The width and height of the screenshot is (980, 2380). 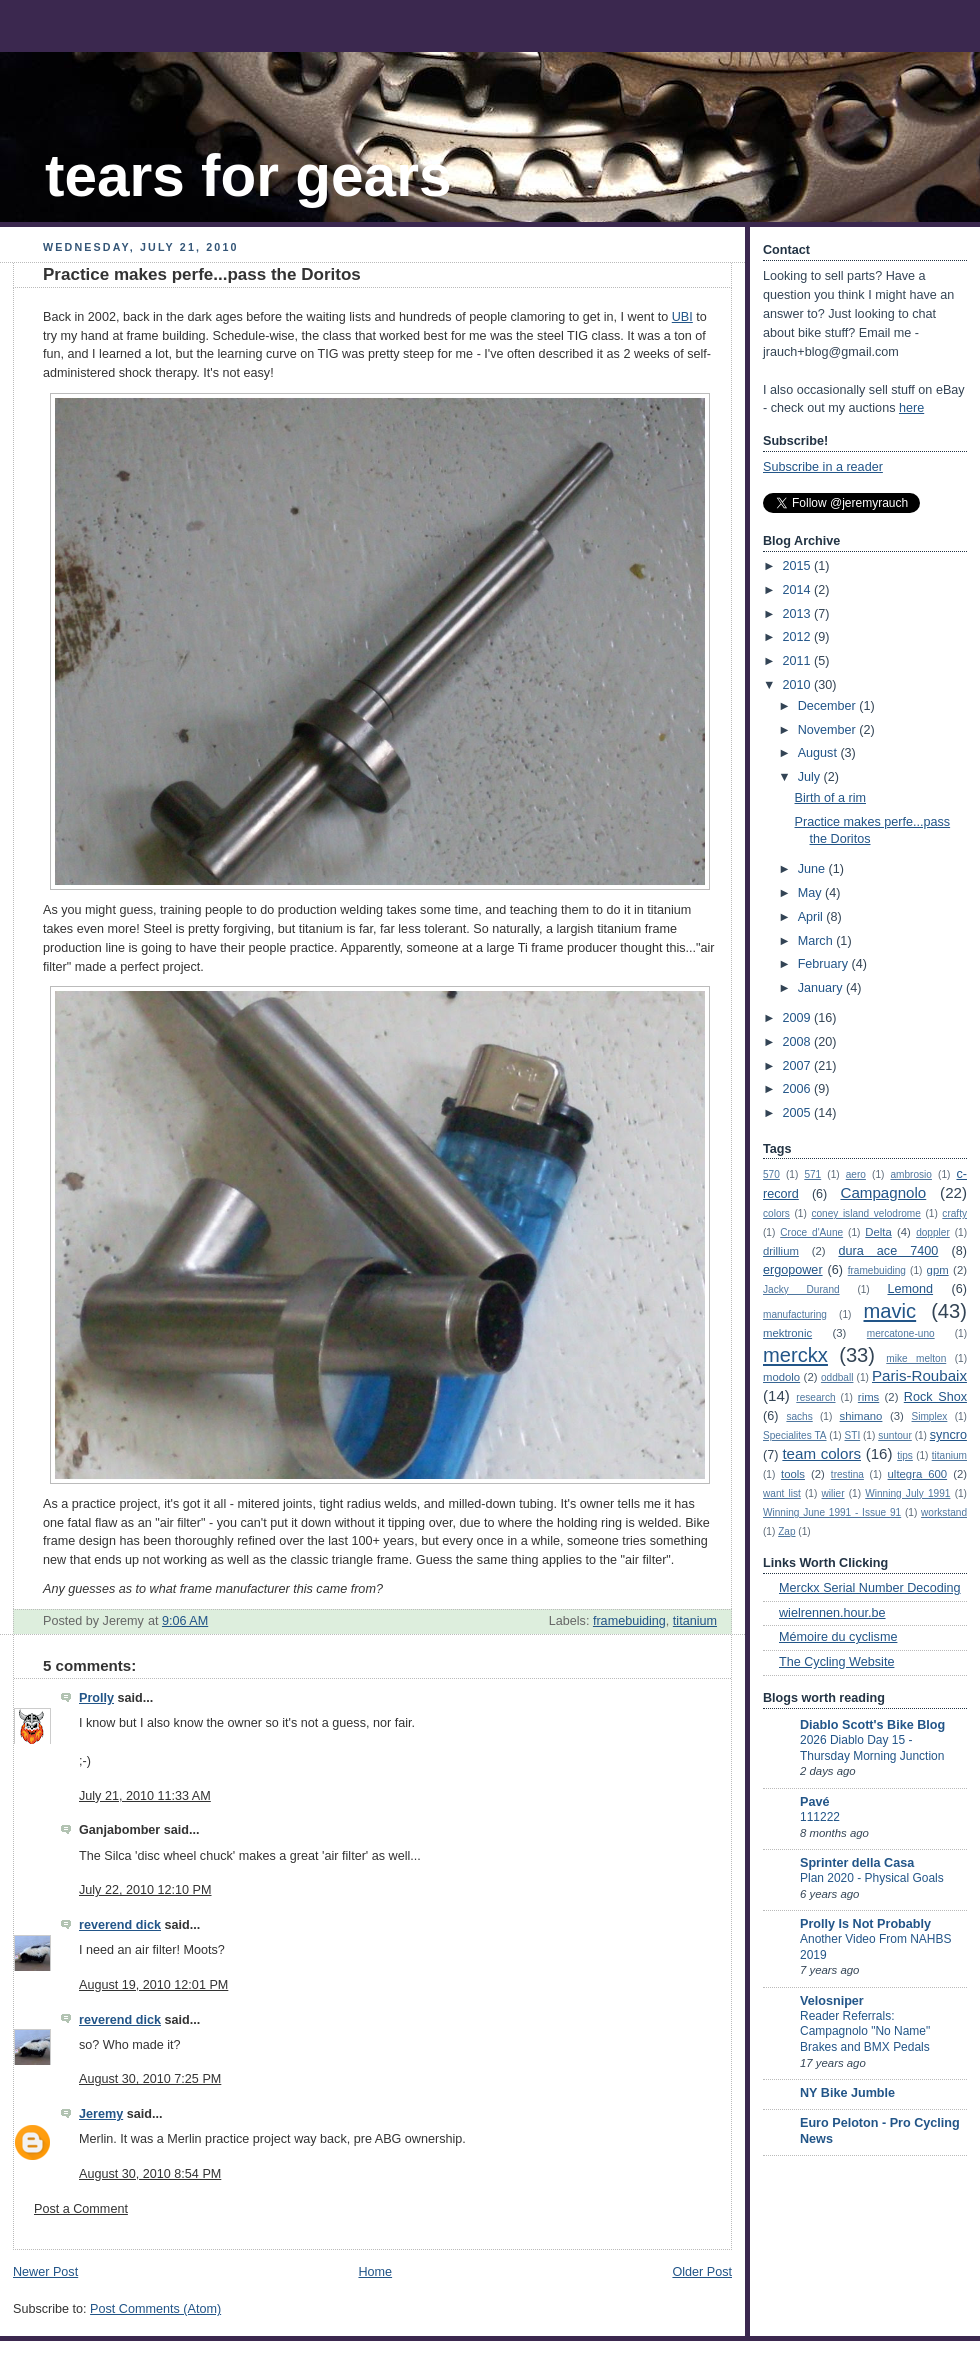 What do you see at coordinates (695, 1621) in the screenshot?
I see `titanium` at bounding box center [695, 1621].